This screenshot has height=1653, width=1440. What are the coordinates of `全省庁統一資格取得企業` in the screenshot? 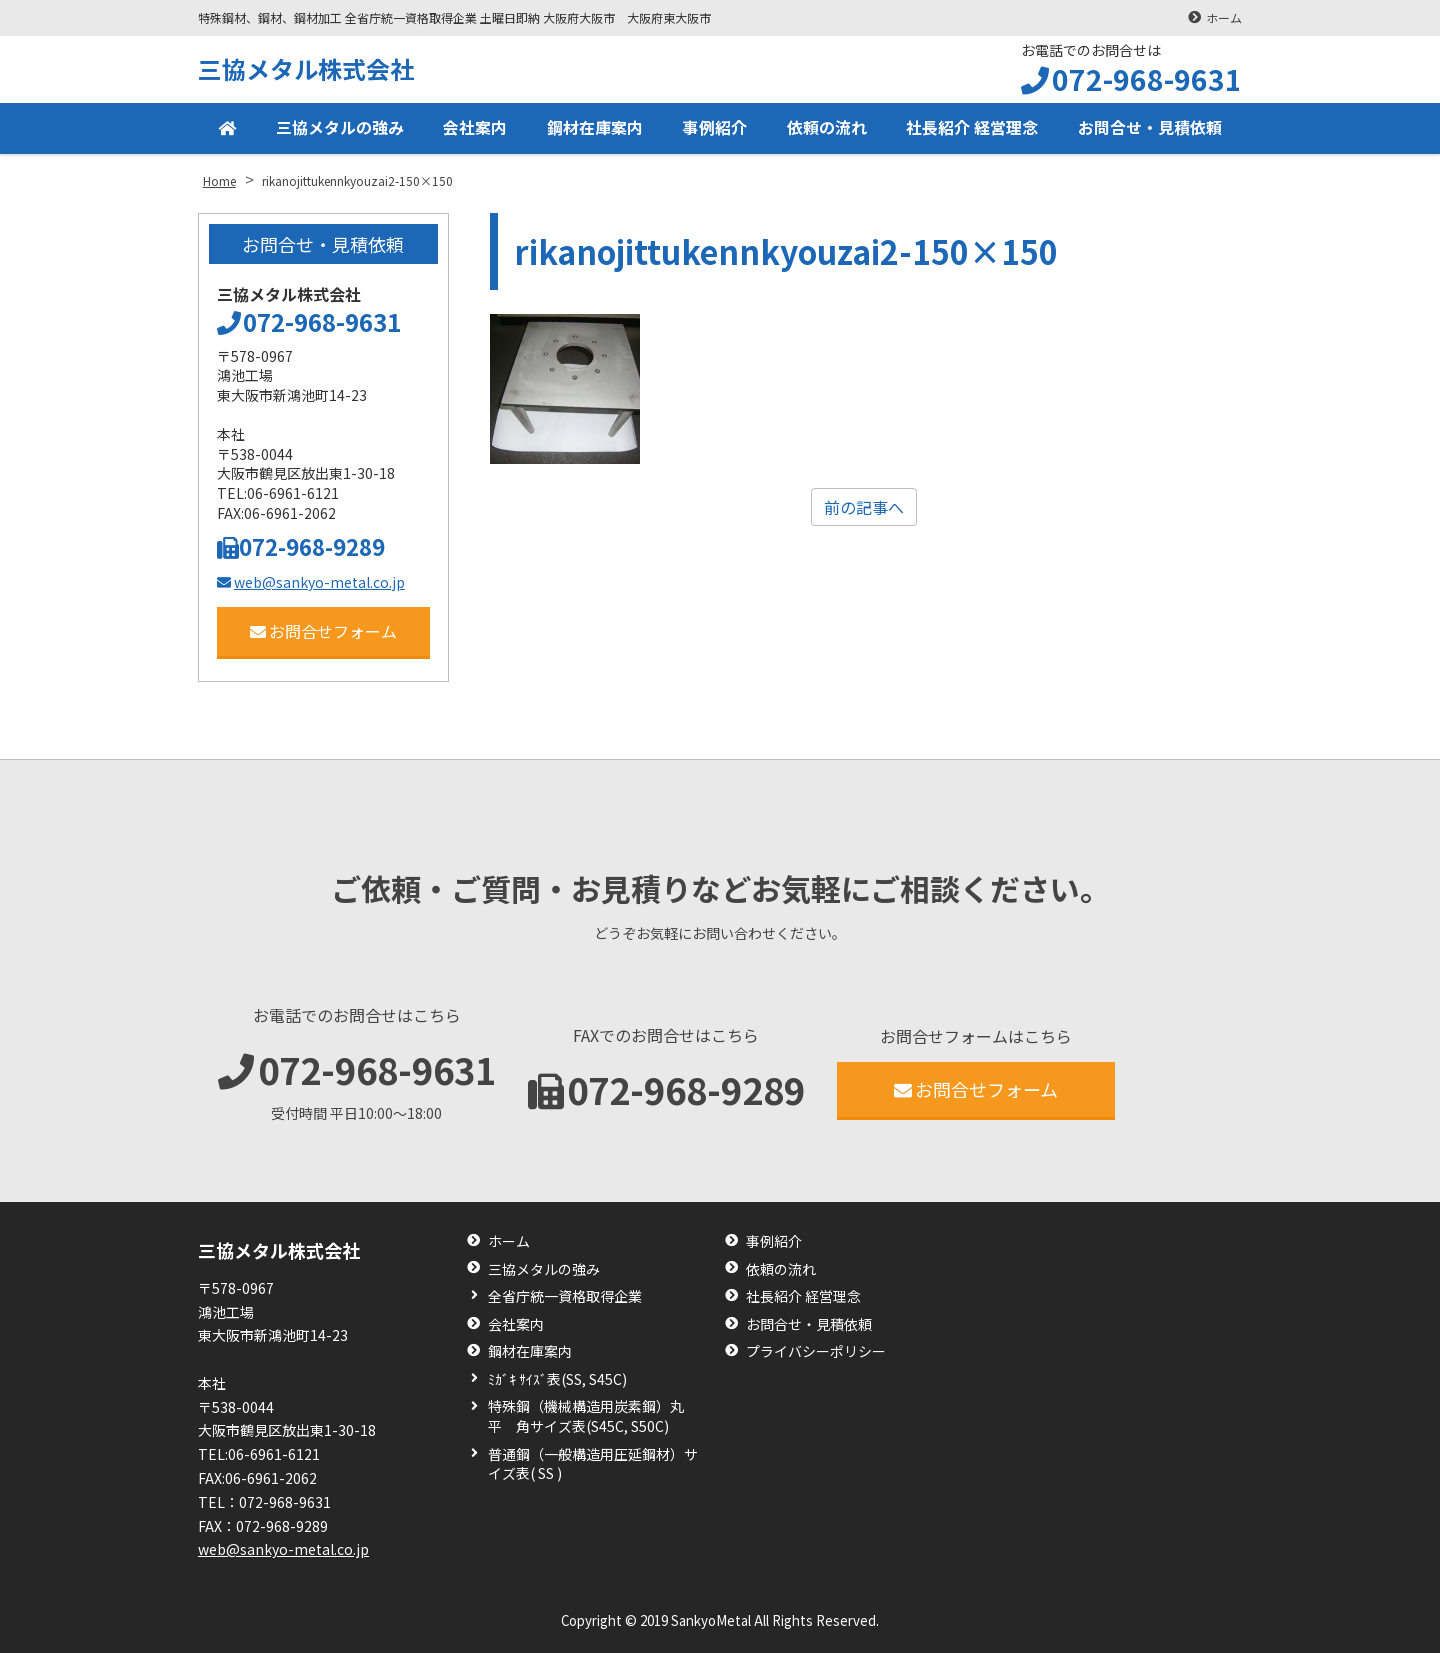 It's located at (565, 1296).